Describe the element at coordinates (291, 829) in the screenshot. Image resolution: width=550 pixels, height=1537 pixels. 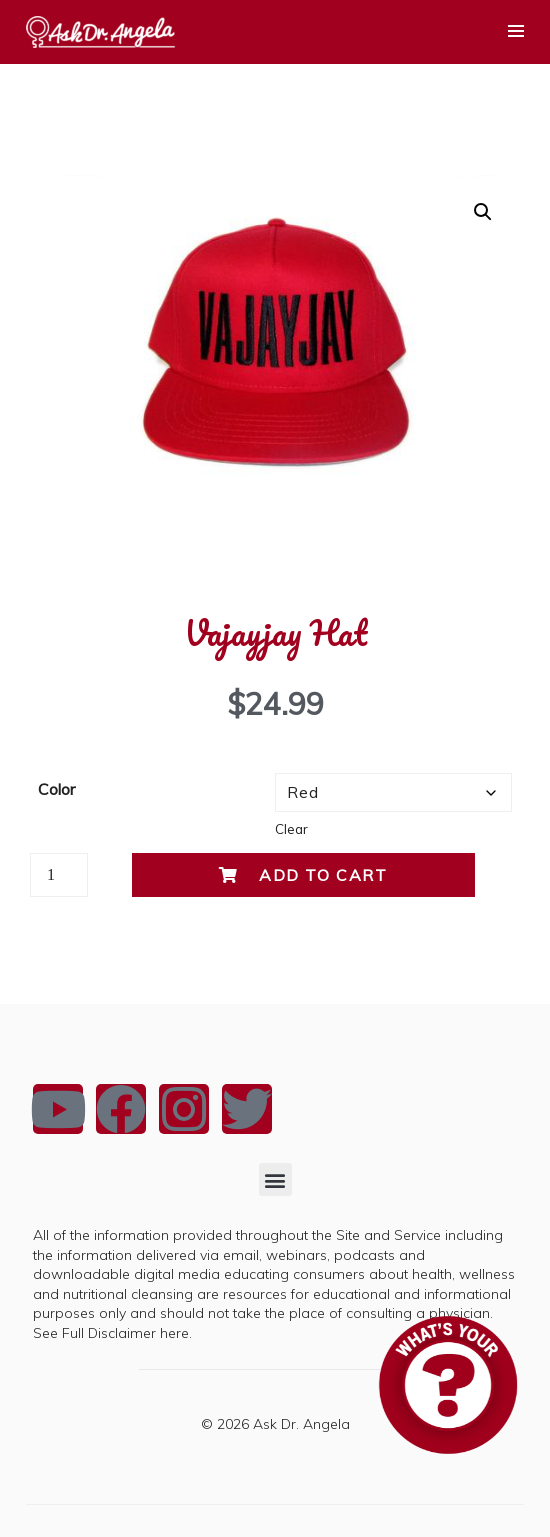
I see `Clear [Clear options]` at that location.